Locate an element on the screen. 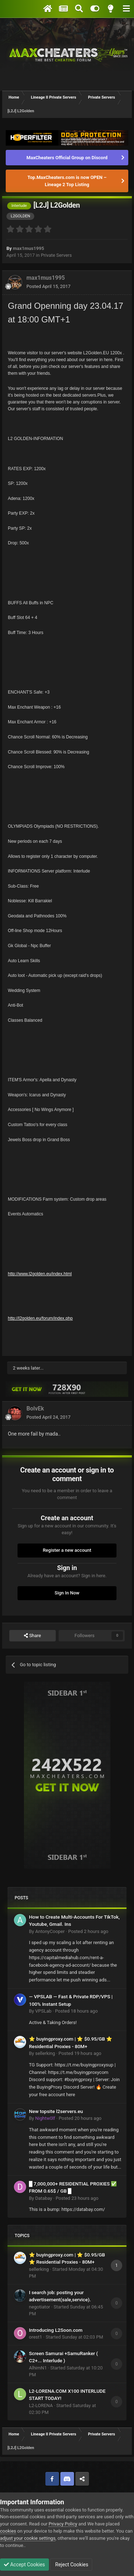 This screenshot has height=2576, width=134. Sign In Now is located at coordinates (67, 1593).